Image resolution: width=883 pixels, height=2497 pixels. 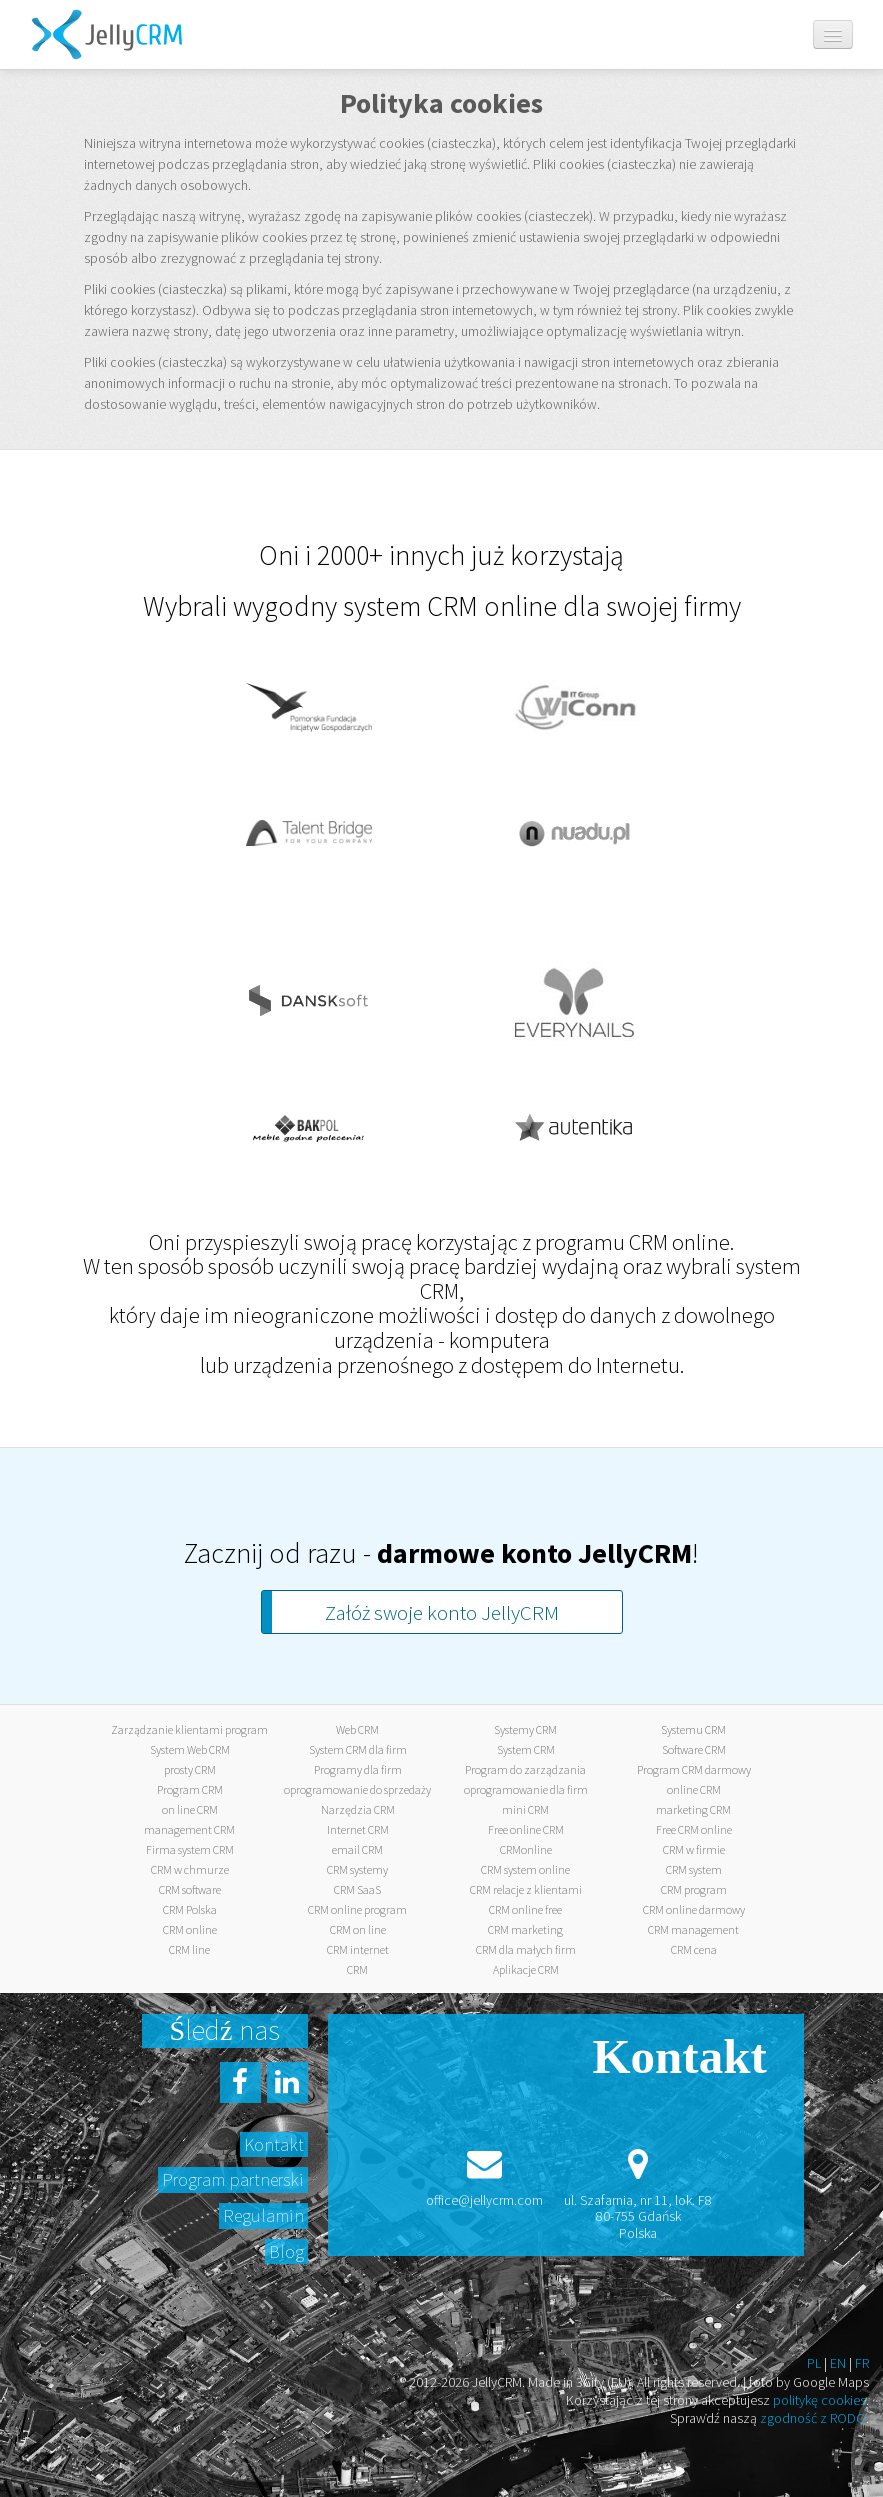 I want to click on Załóż swoje konto JellyCRM, so click(x=442, y=1612).